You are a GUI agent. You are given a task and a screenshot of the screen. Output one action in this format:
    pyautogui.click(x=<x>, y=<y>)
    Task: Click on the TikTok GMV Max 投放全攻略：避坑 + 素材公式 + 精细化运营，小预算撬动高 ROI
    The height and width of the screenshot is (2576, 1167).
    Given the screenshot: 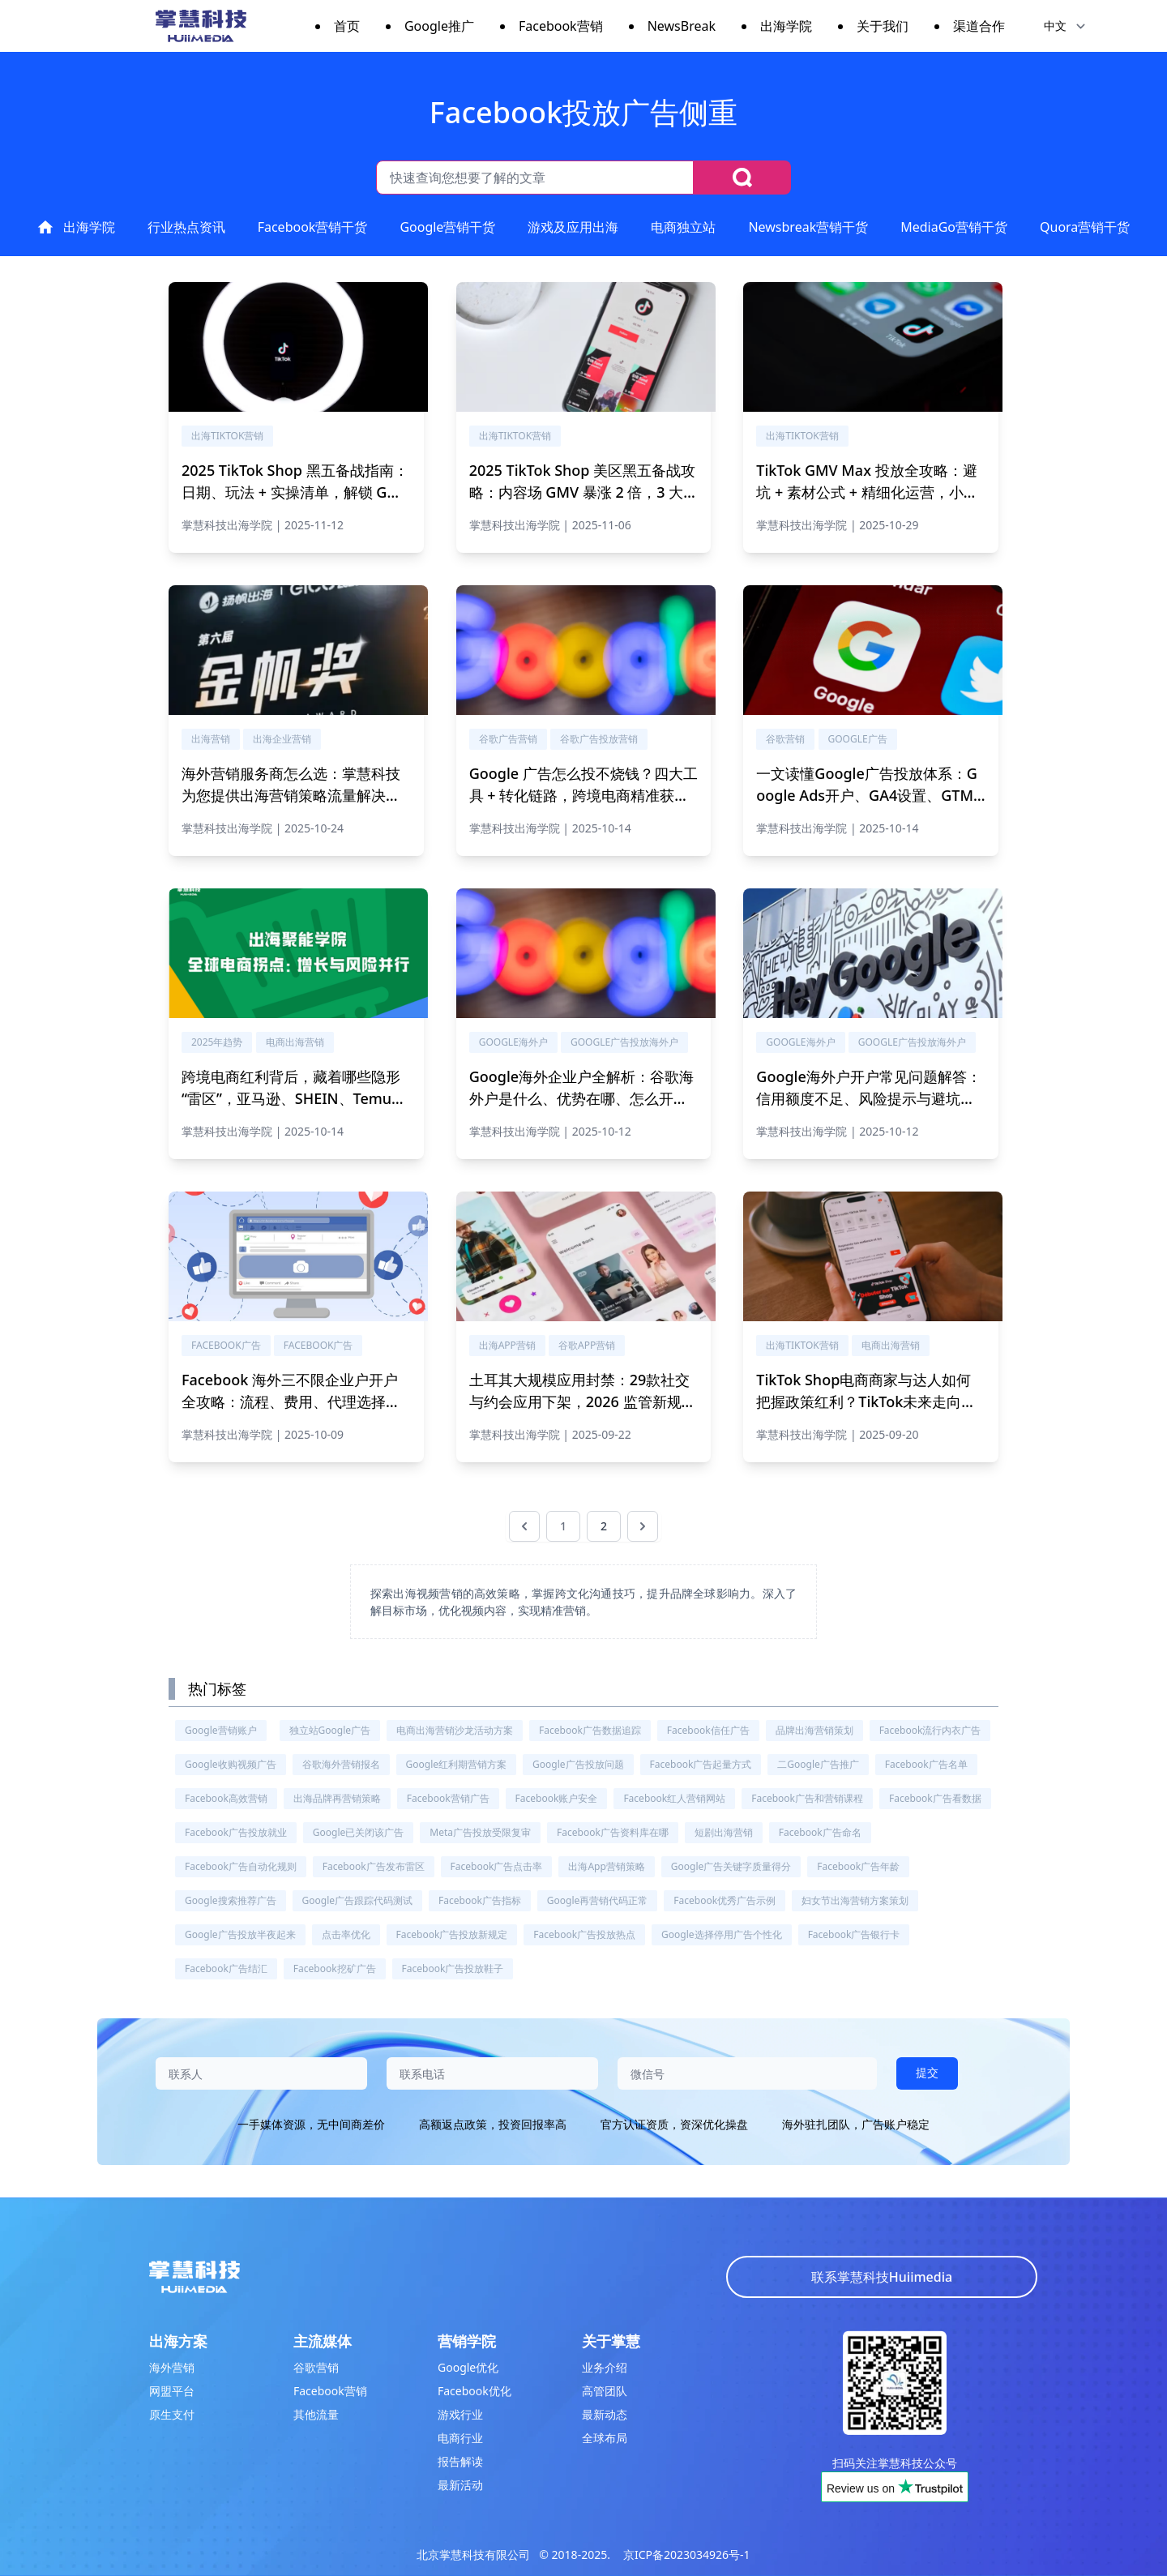 What is the action you would take?
    pyautogui.click(x=866, y=492)
    